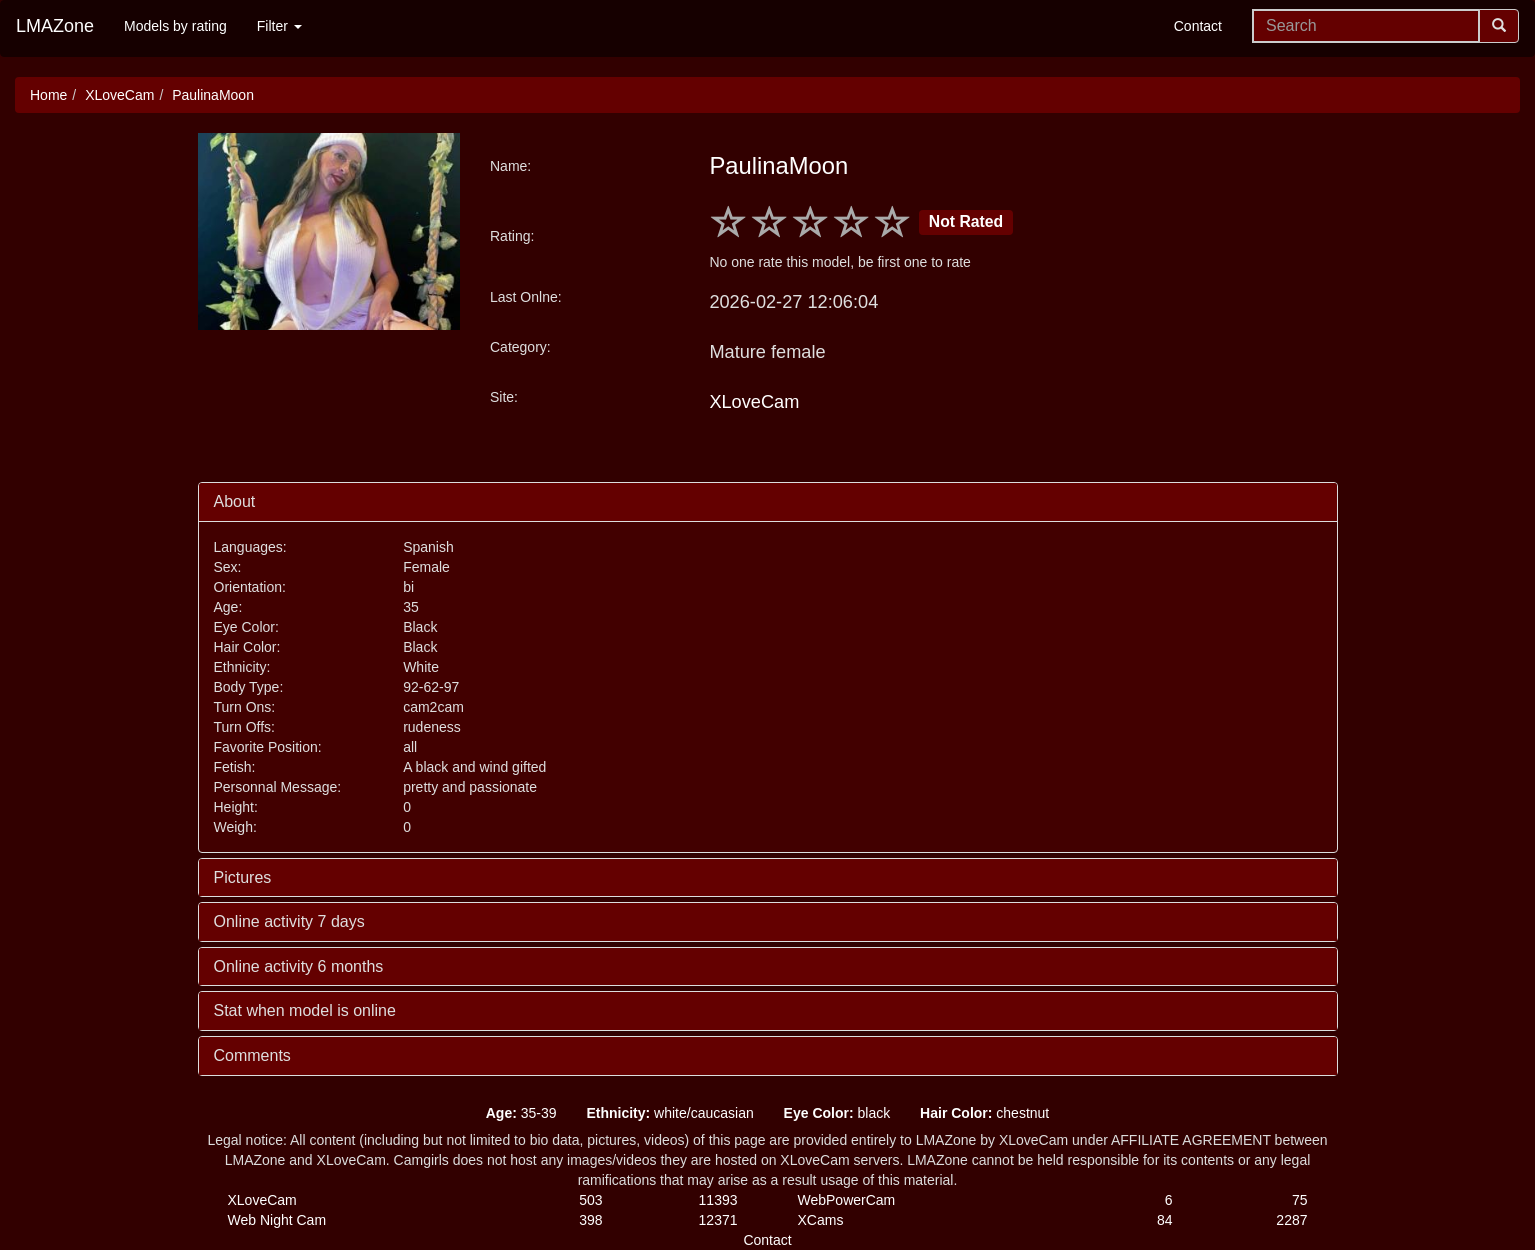 Image resolution: width=1535 pixels, height=1250 pixels. What do you see at coordinates (175, 26) in the screenshot?
I see `Models by rating` at bounding box center [175, 26].